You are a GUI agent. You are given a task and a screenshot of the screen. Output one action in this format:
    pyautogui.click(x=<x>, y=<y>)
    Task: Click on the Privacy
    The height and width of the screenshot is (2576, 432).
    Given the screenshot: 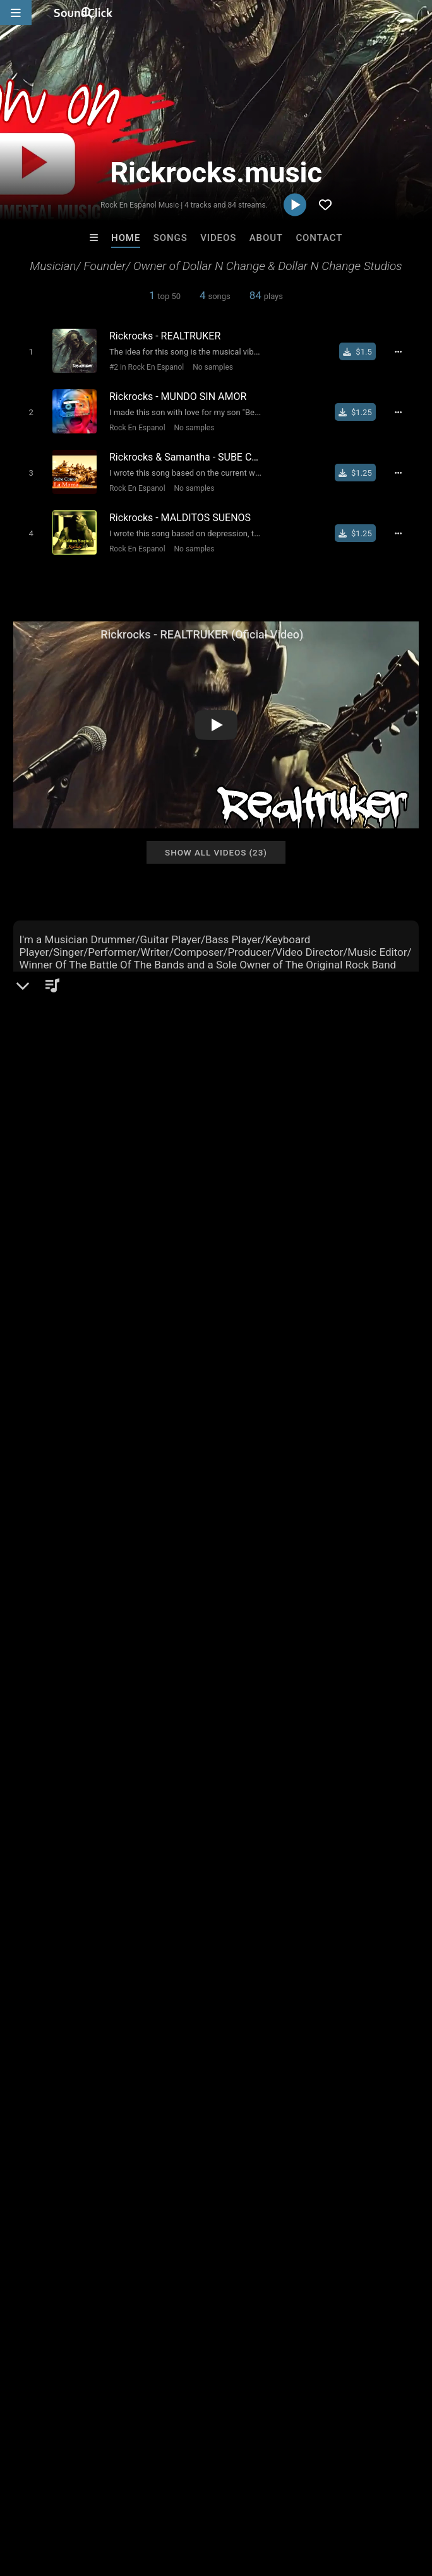 What is the action you would take?
    pyautogui.click(x=301, y=2501)
    